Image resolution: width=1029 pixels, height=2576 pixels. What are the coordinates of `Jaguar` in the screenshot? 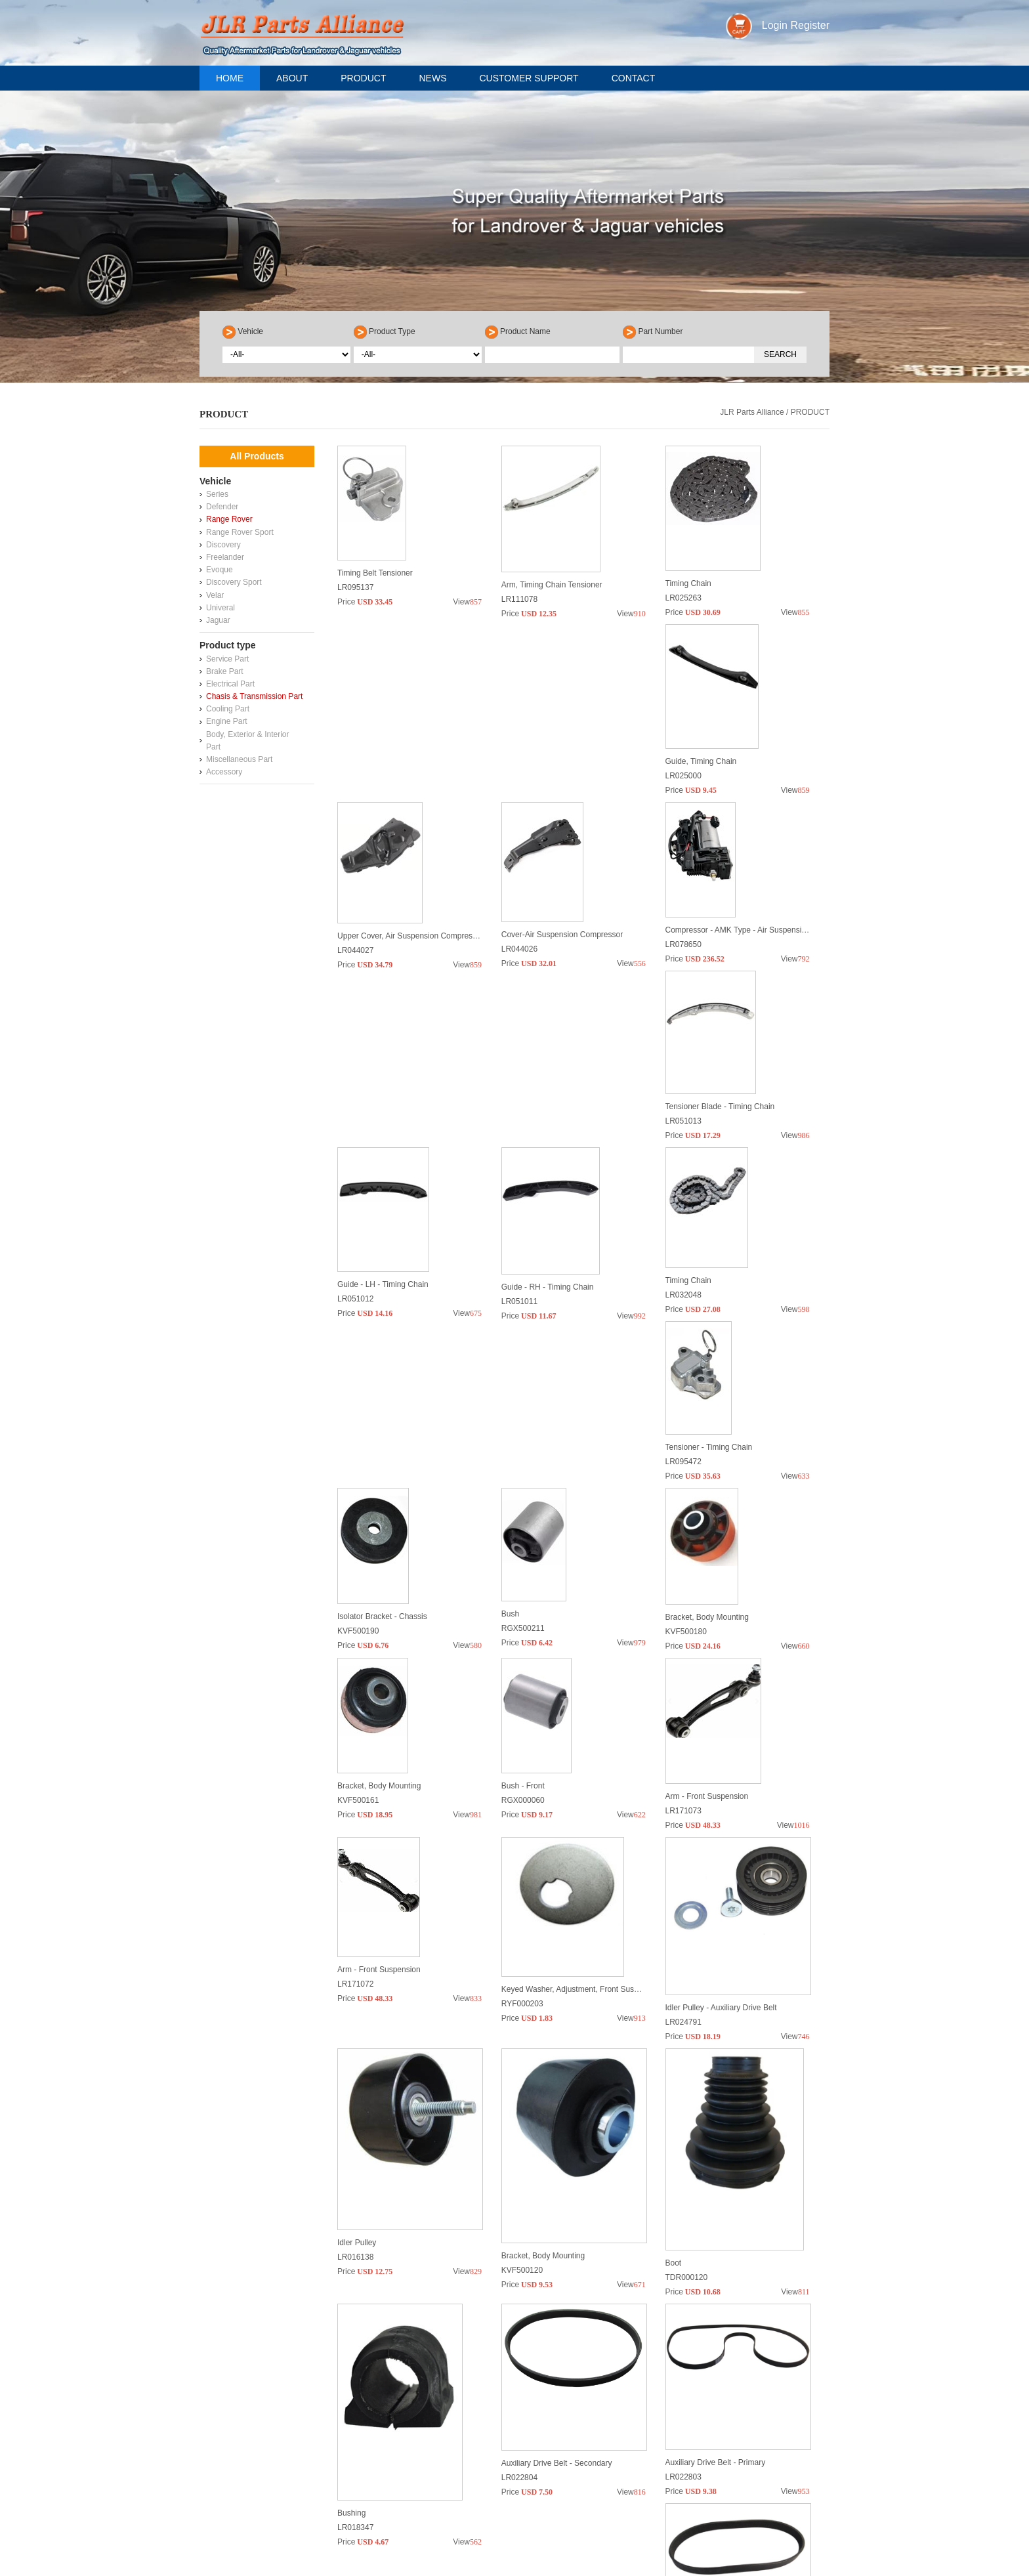 It's located at (218, 620).